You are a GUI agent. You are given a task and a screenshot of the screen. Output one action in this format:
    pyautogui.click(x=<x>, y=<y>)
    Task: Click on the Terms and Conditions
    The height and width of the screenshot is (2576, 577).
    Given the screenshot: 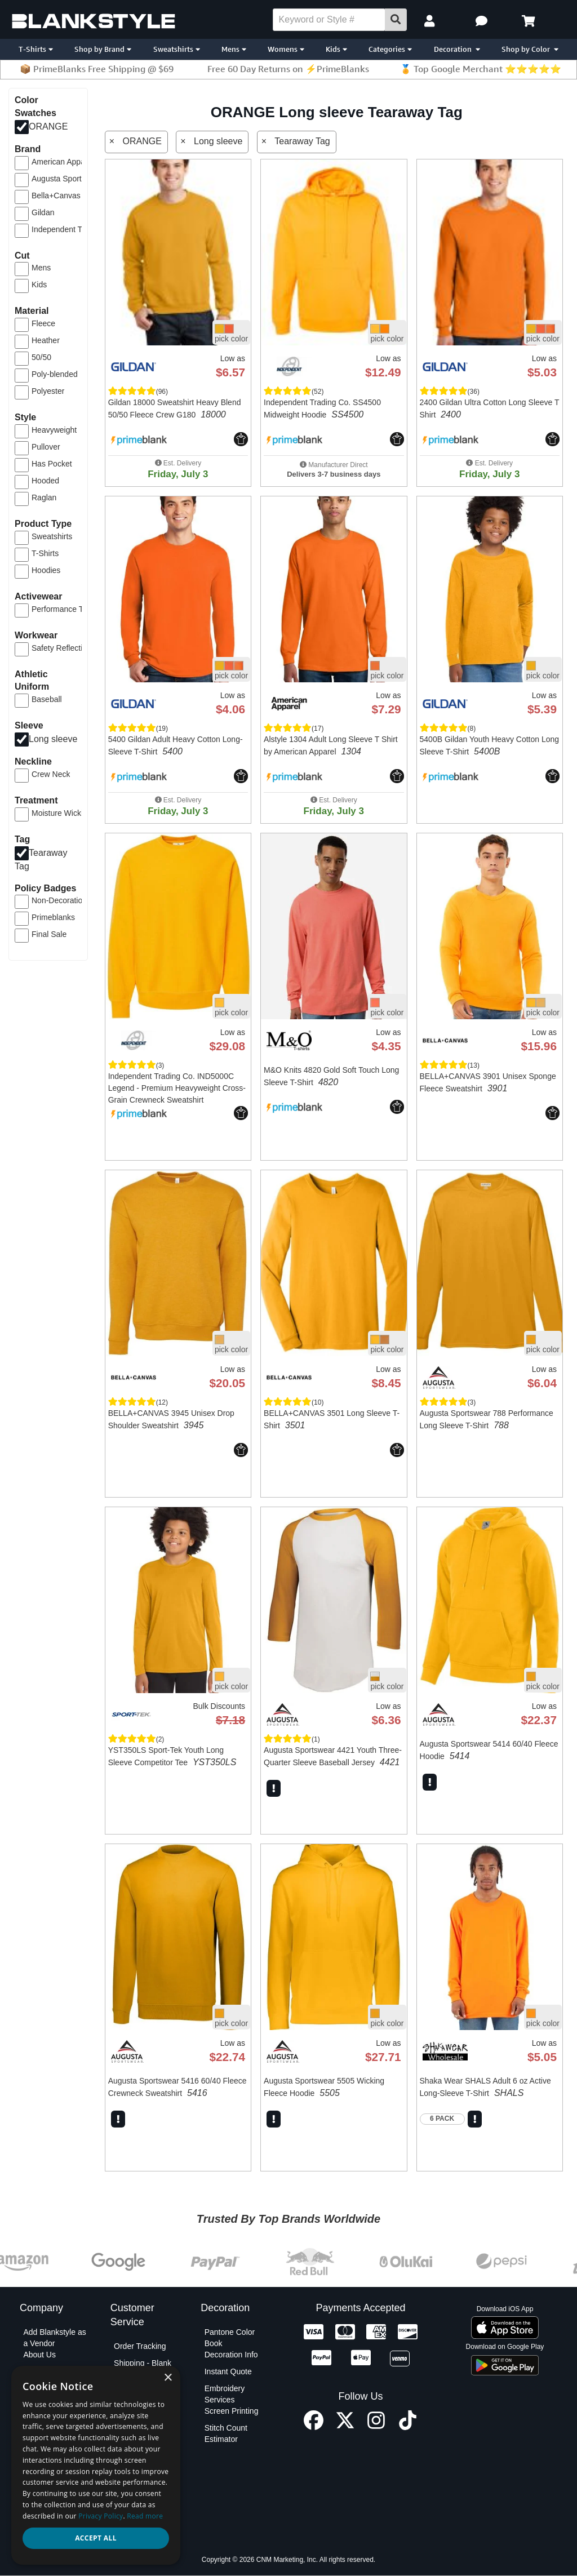 What is the action you would take?
    pyautogui.click(x=41, y=2507)
    